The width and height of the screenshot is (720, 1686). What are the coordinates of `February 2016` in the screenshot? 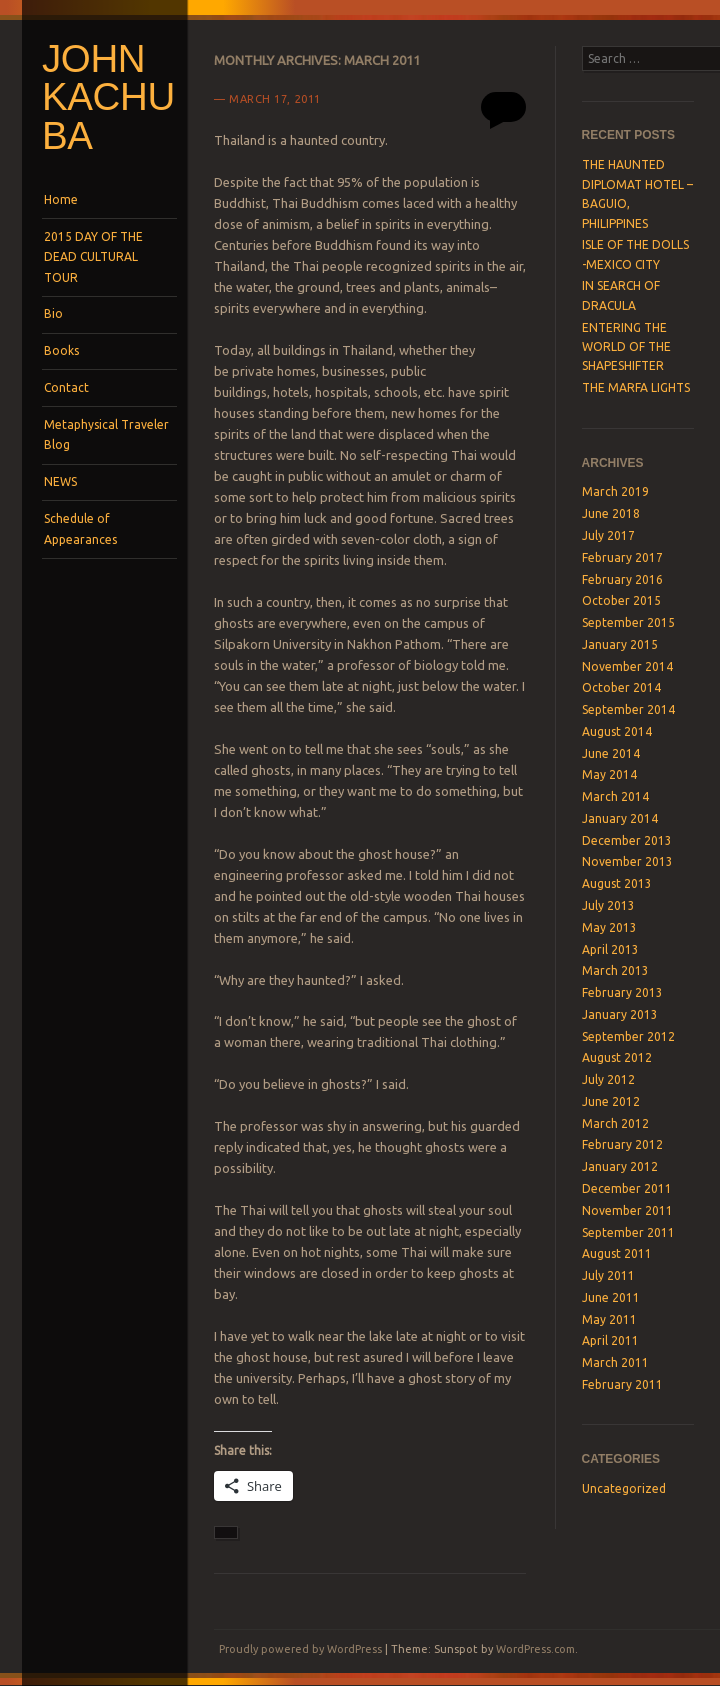 It's located at (622, 579).